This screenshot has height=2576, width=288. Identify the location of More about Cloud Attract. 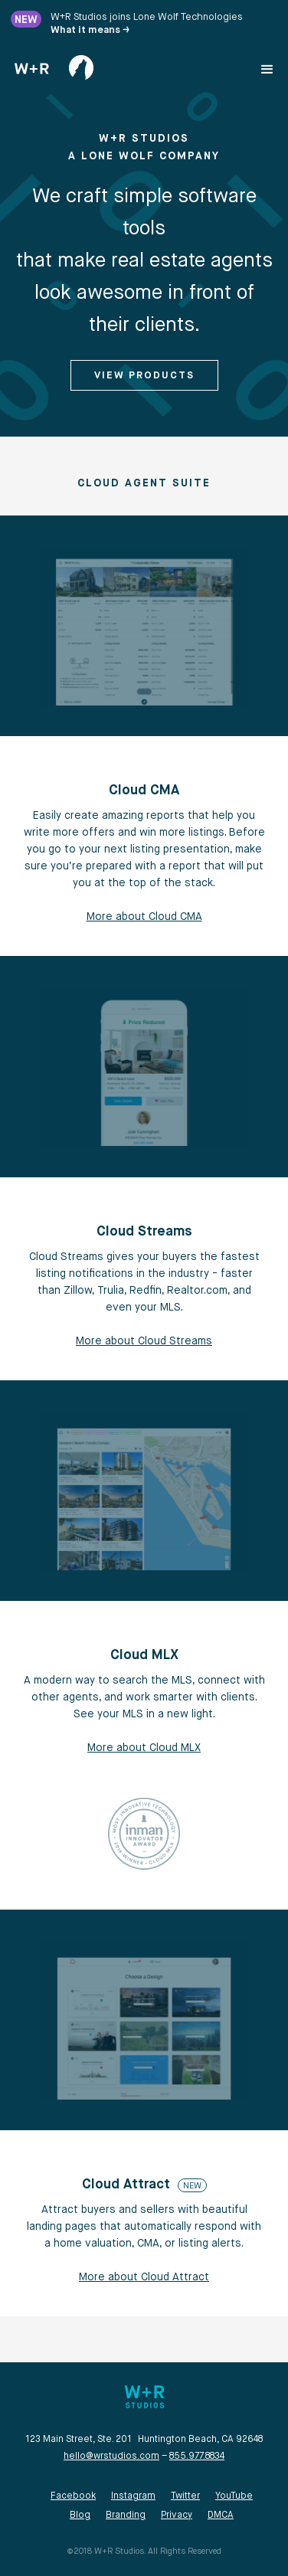
(144, 2277).